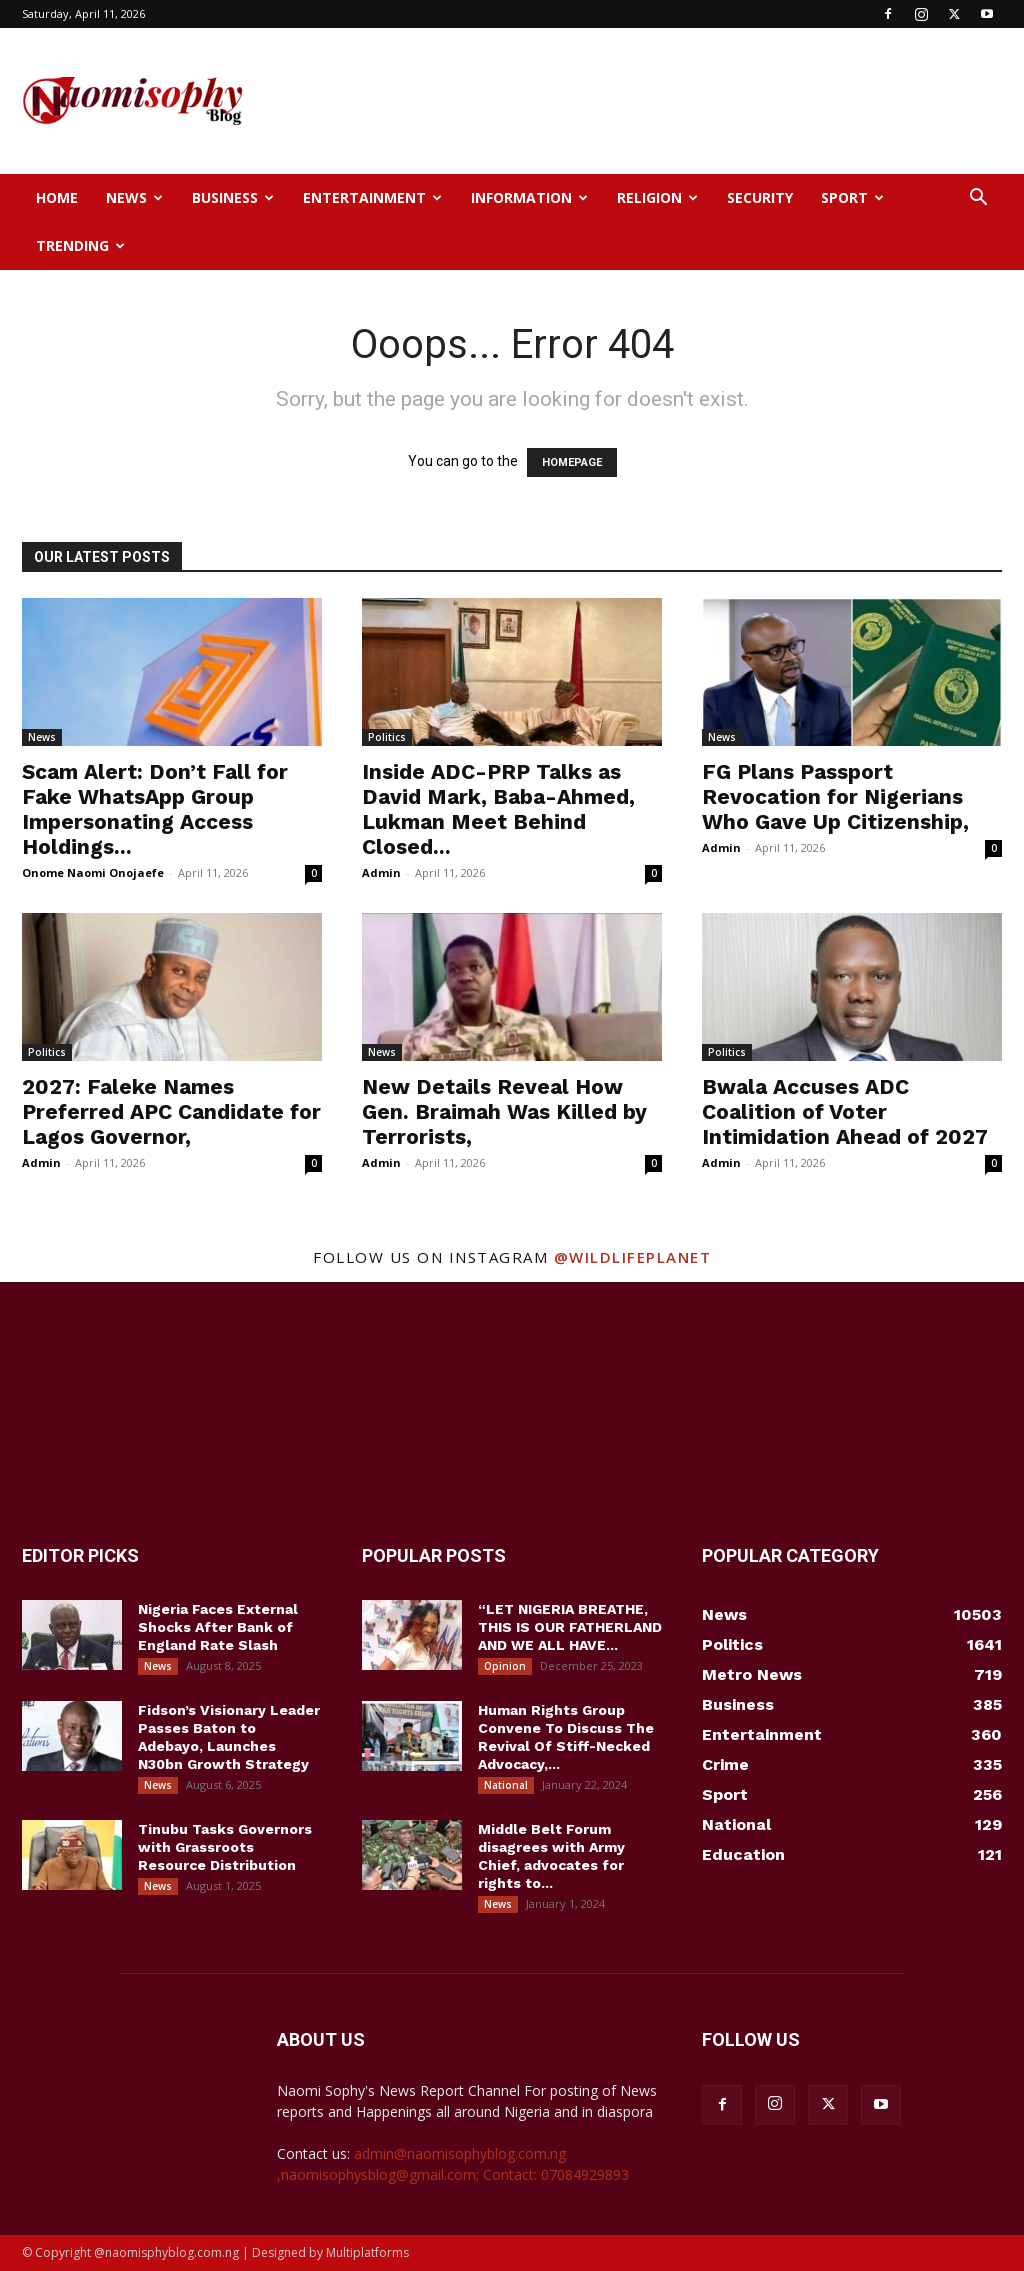 This screenshot has height=2271, width=1024. I want to click on Security, so click(760, 197).